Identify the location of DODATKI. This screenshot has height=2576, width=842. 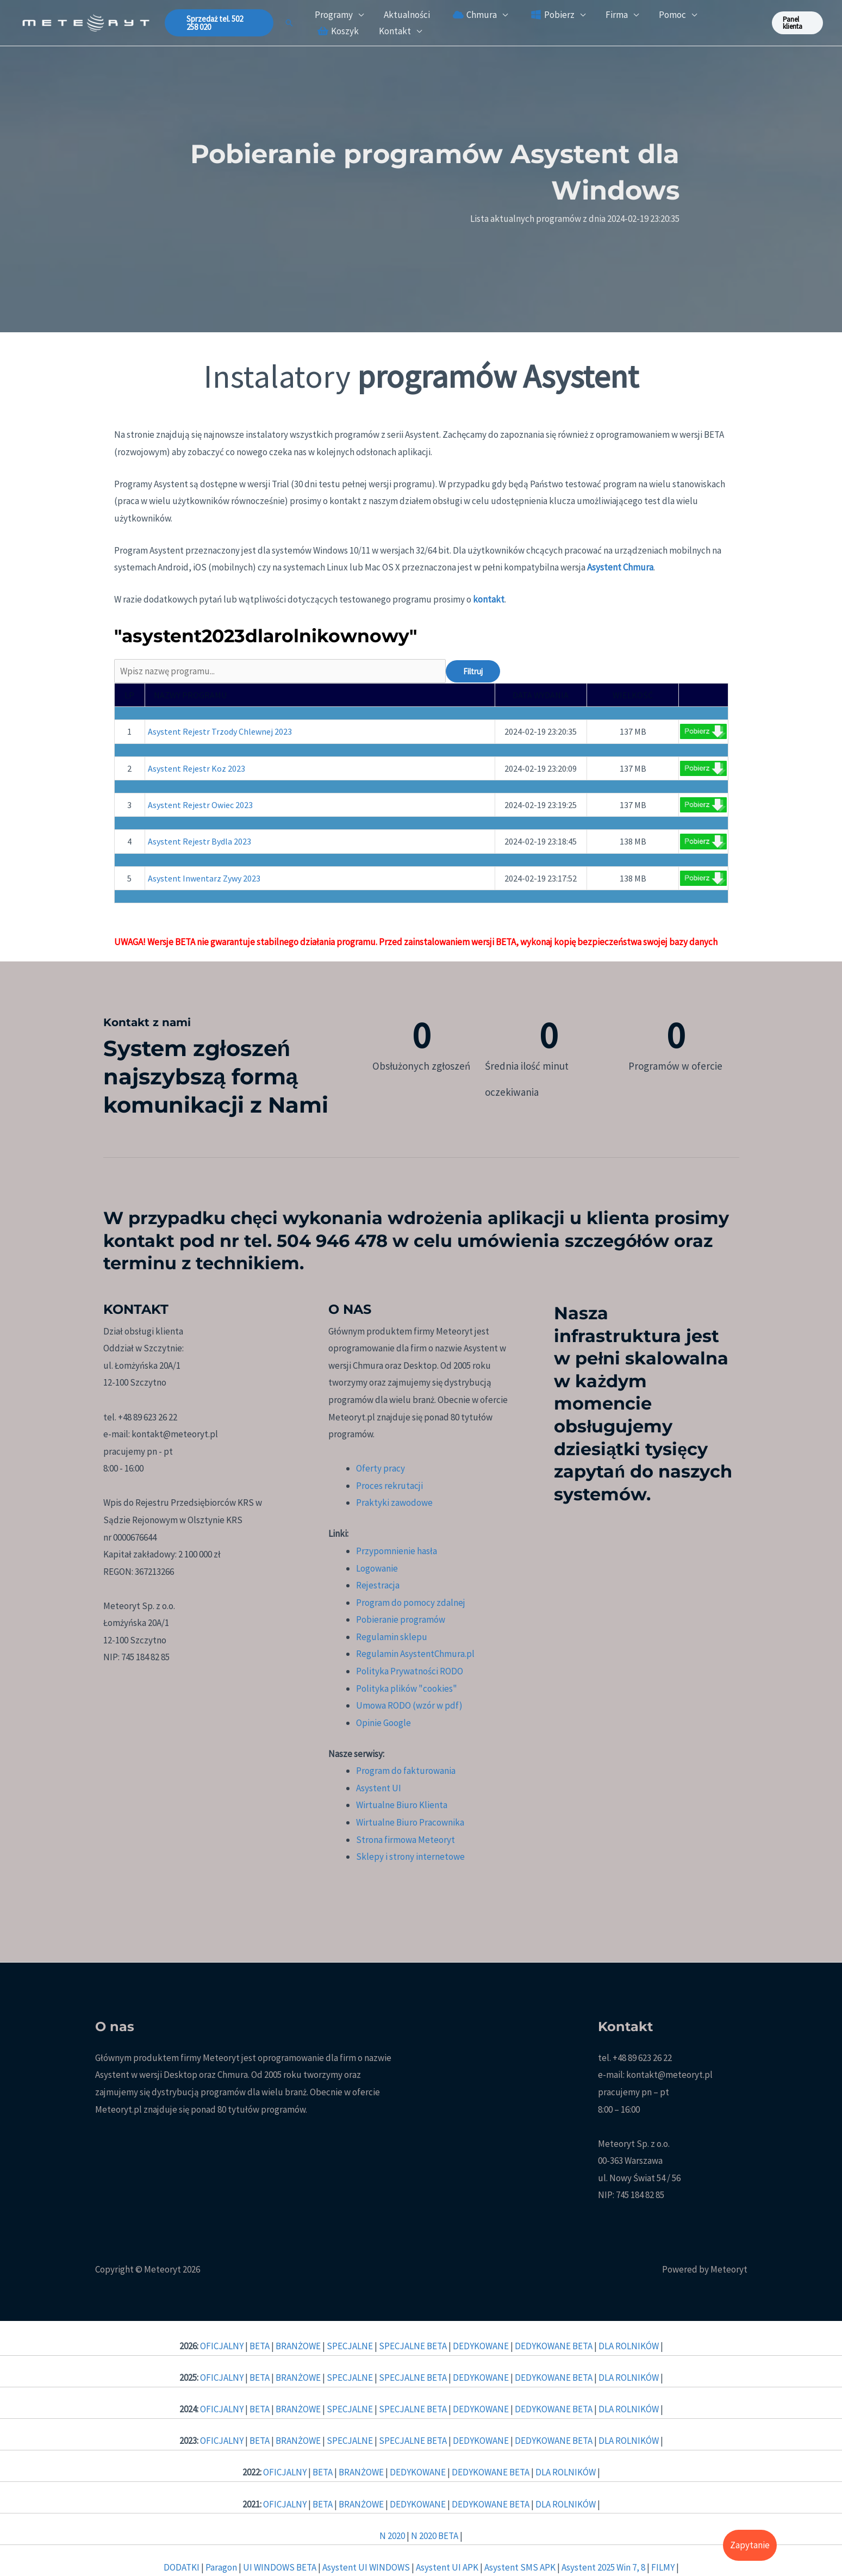
(182, 2567).